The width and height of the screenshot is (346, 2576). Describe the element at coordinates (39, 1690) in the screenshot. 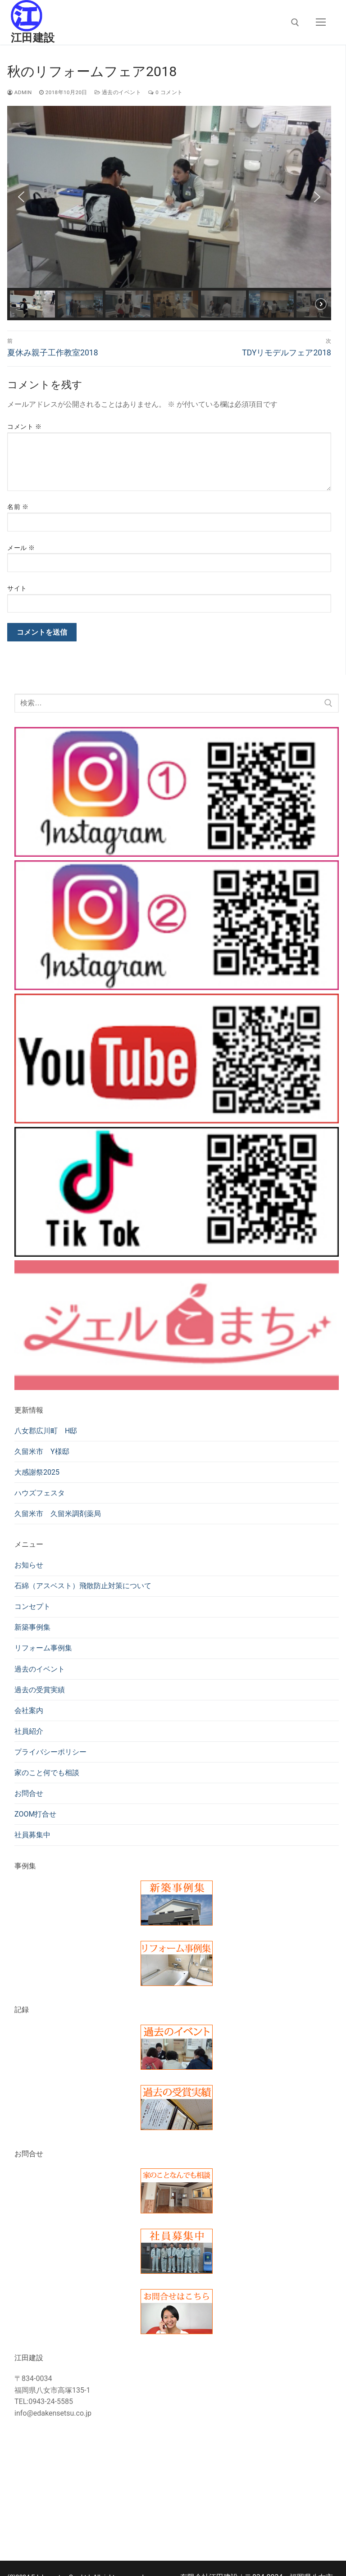

I see `過去の受賞実績` at that location.